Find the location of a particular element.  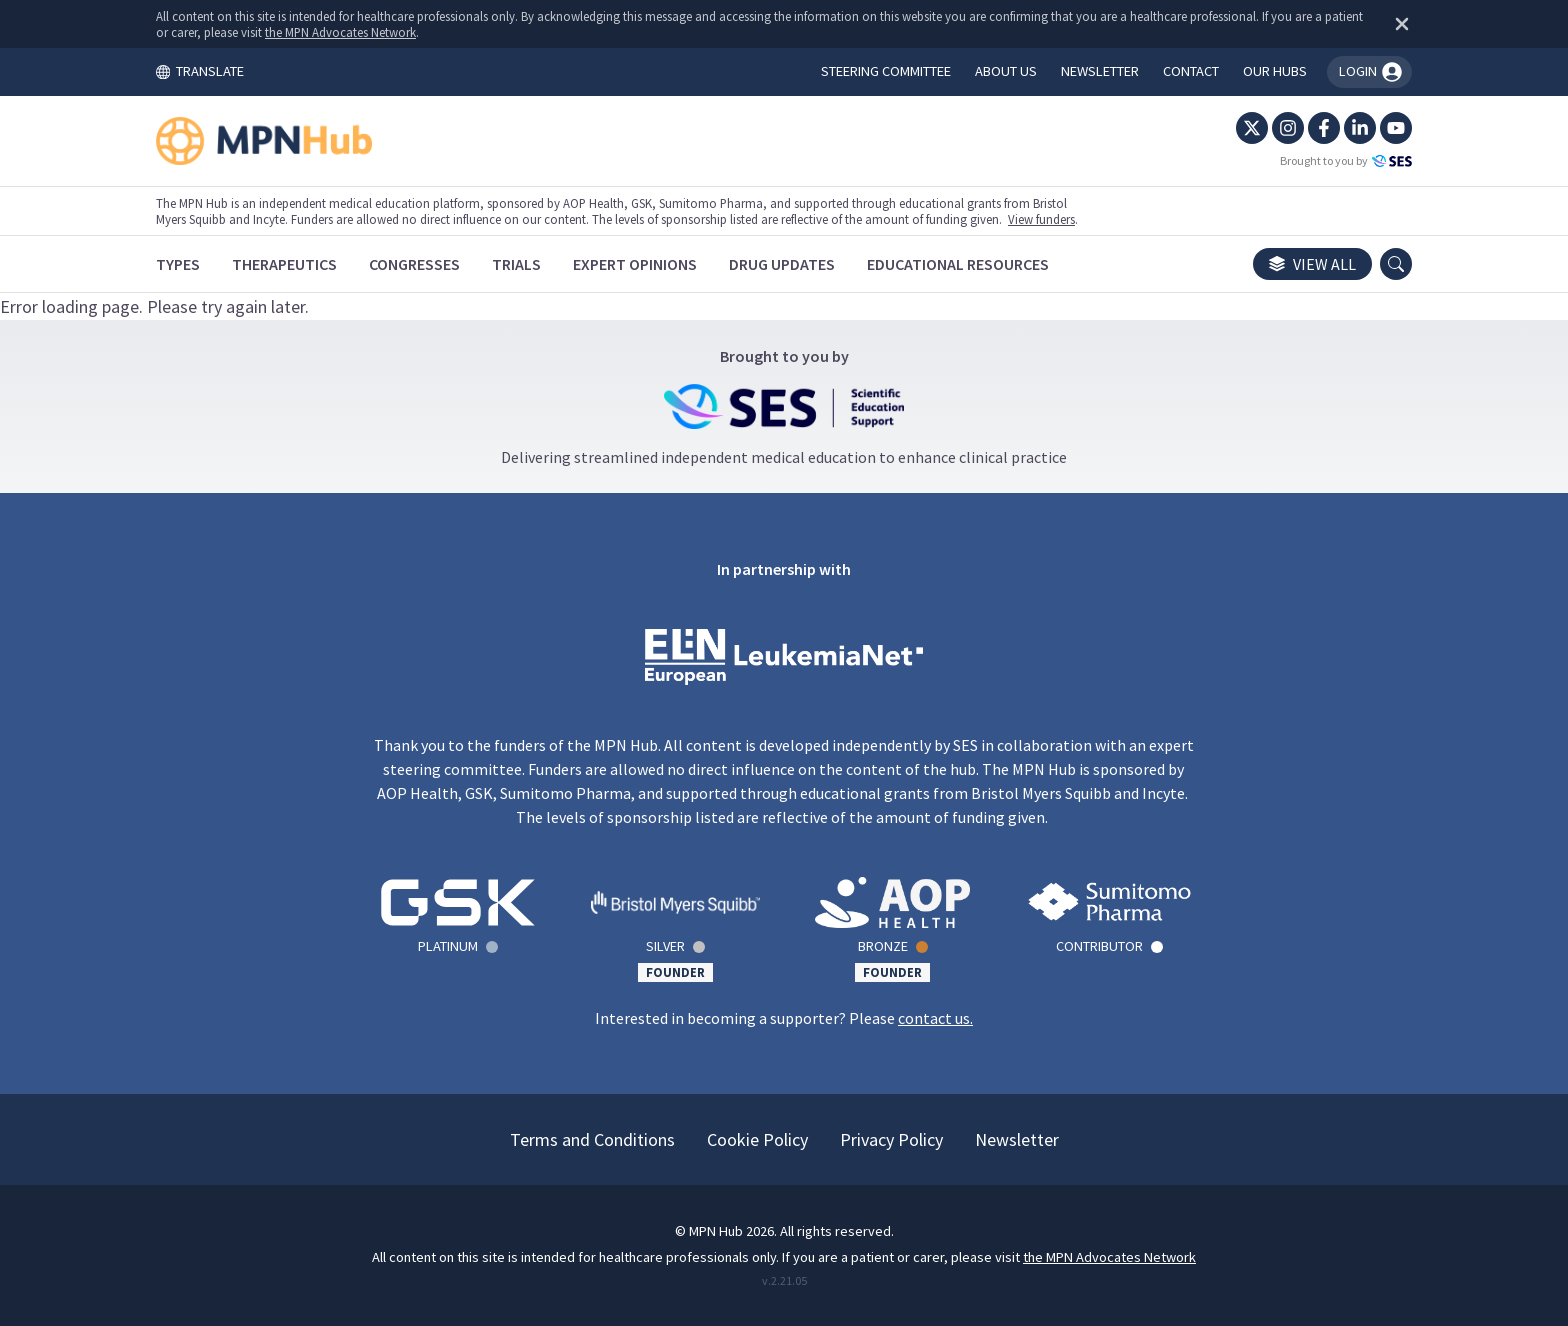

the MPN Advocates Network is located at coordinates (340, 32).